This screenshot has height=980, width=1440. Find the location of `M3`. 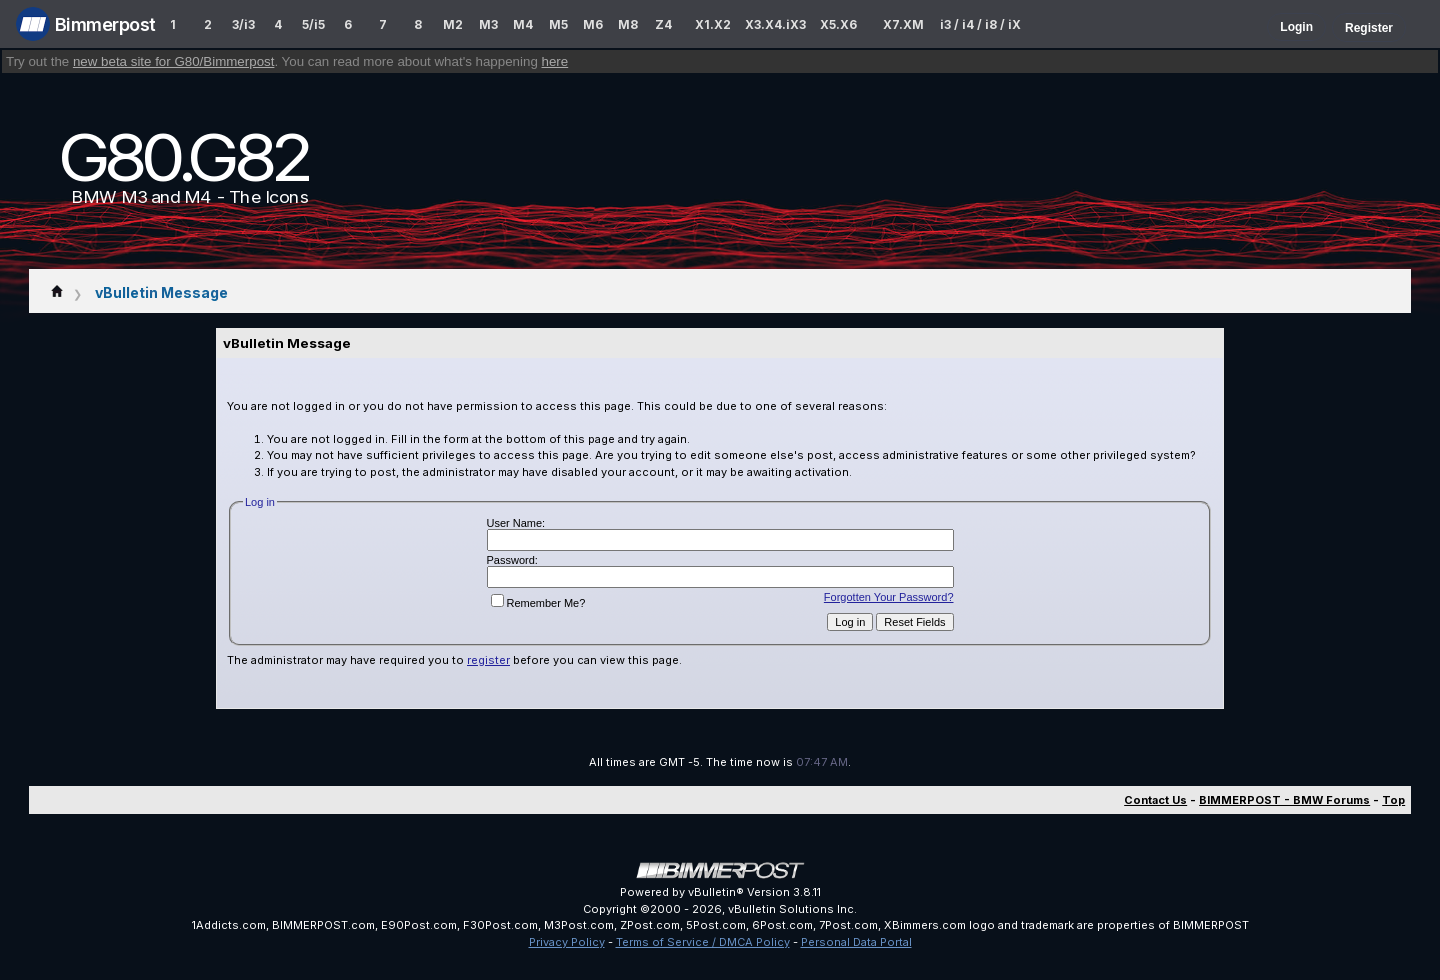

M3 is located at coordinates (488, 24).